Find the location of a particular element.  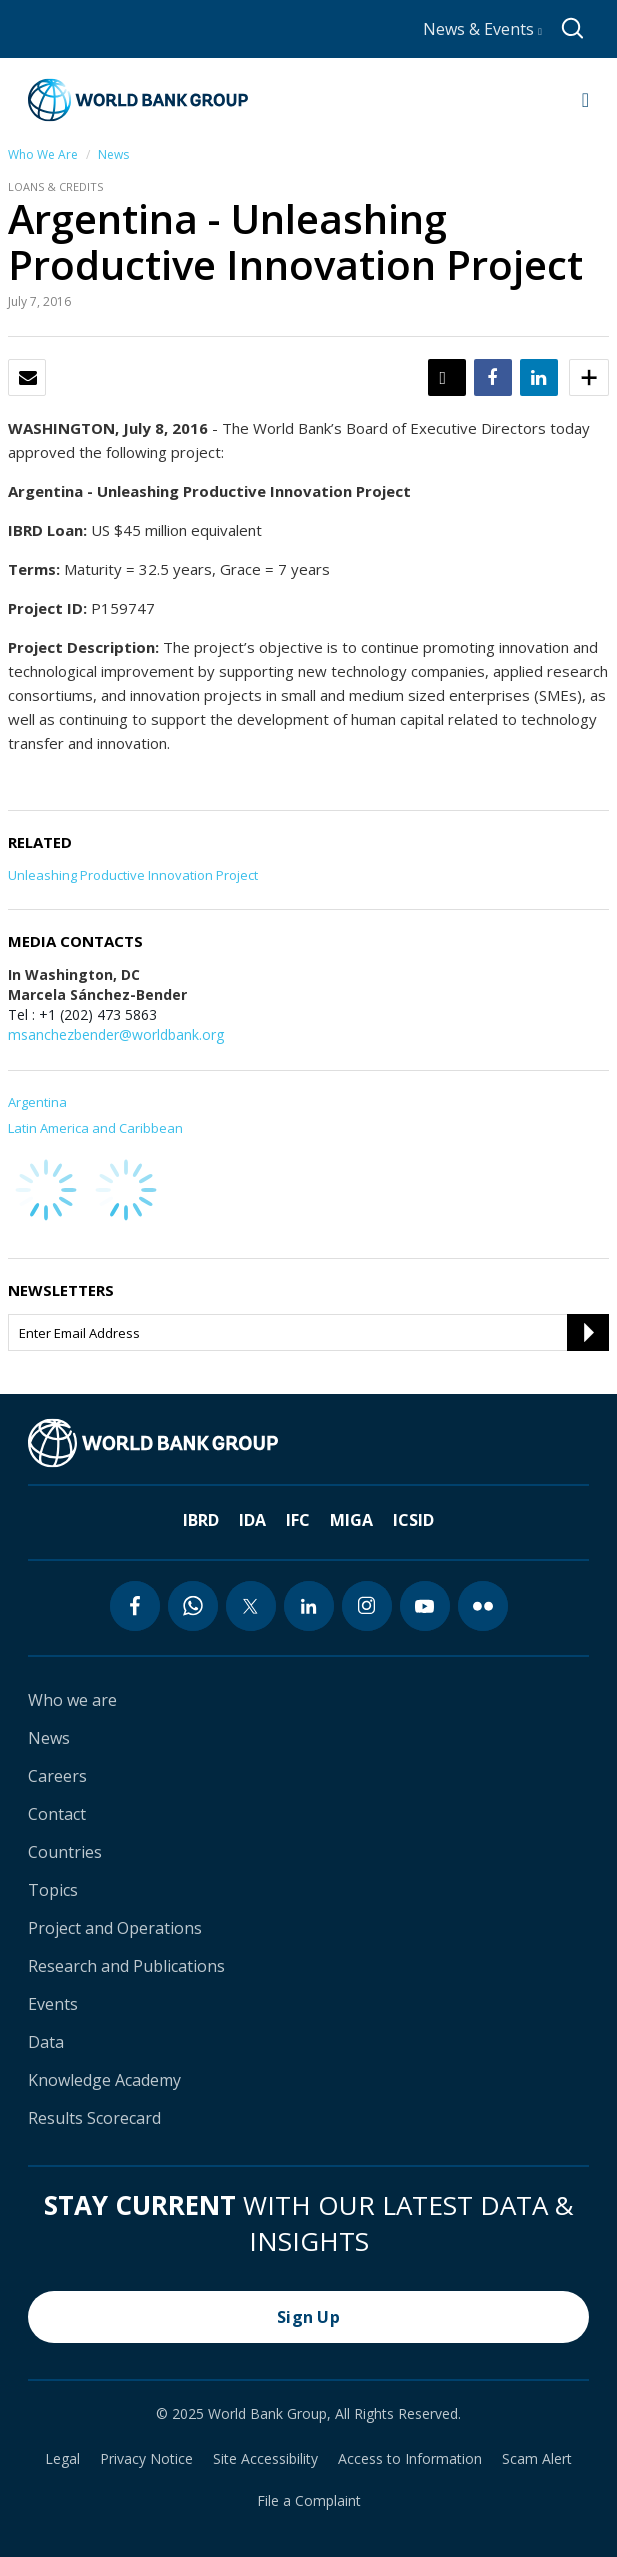

Who We Are is located at coordinates (43, 154).